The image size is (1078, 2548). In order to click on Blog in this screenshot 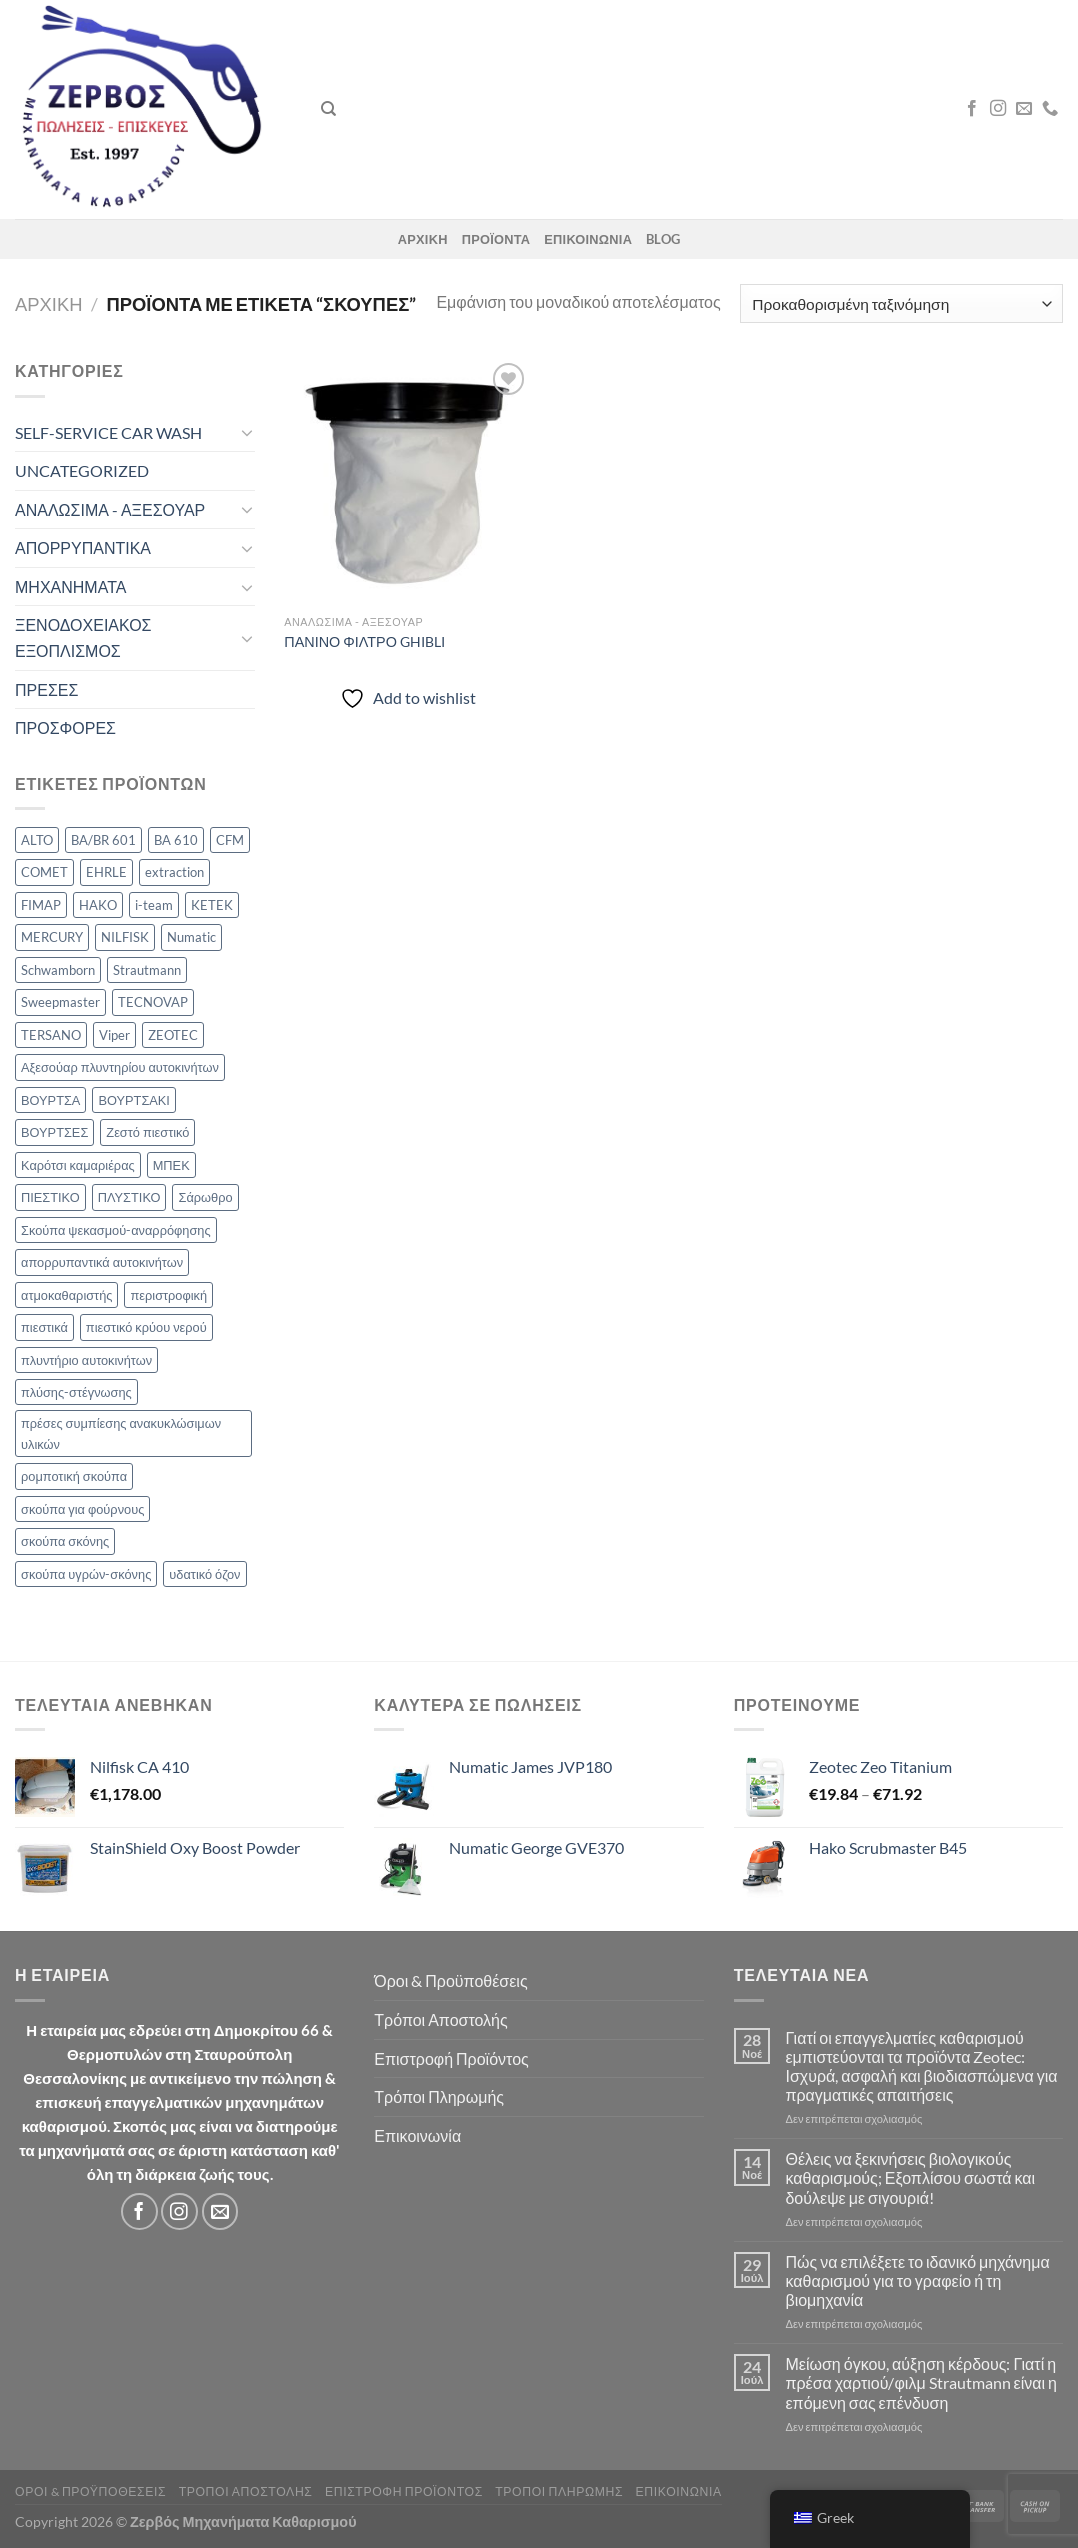, I will do `click(663, 239)`.